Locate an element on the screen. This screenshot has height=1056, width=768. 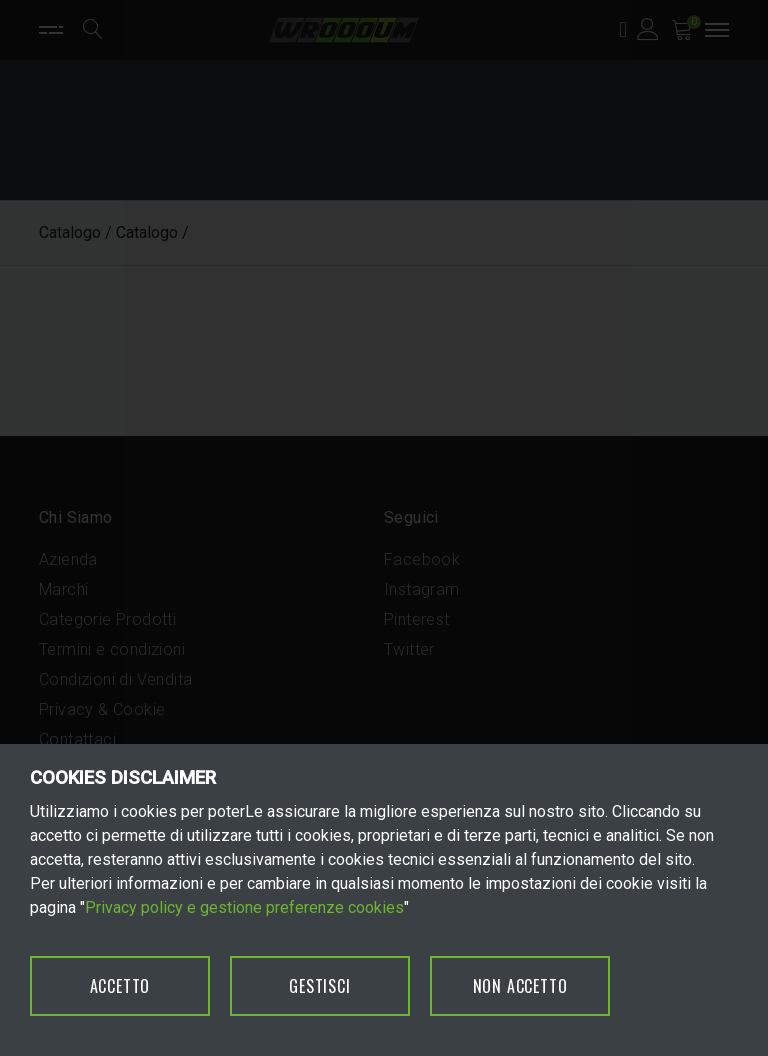
ACCETTO is located at coordinates (120, 986).